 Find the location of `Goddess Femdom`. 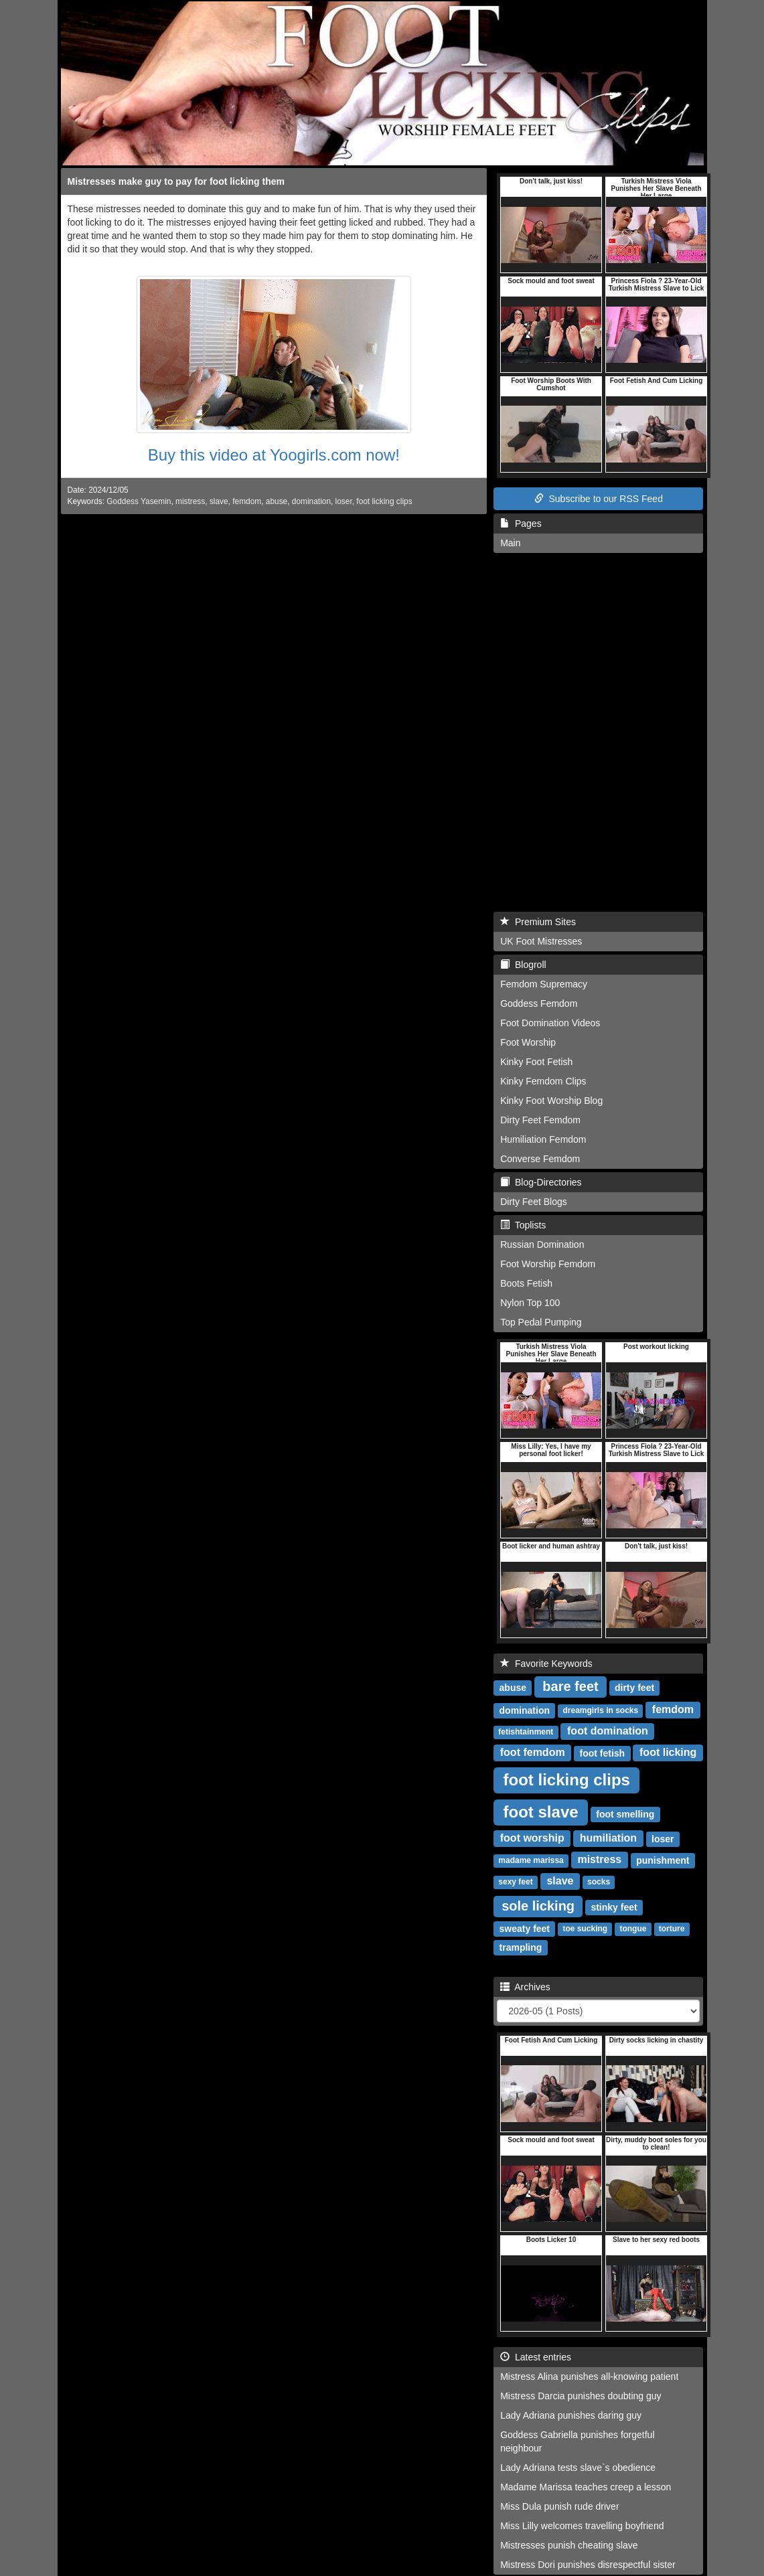

Goddess Femdom is located at coordinates (538, 1003).